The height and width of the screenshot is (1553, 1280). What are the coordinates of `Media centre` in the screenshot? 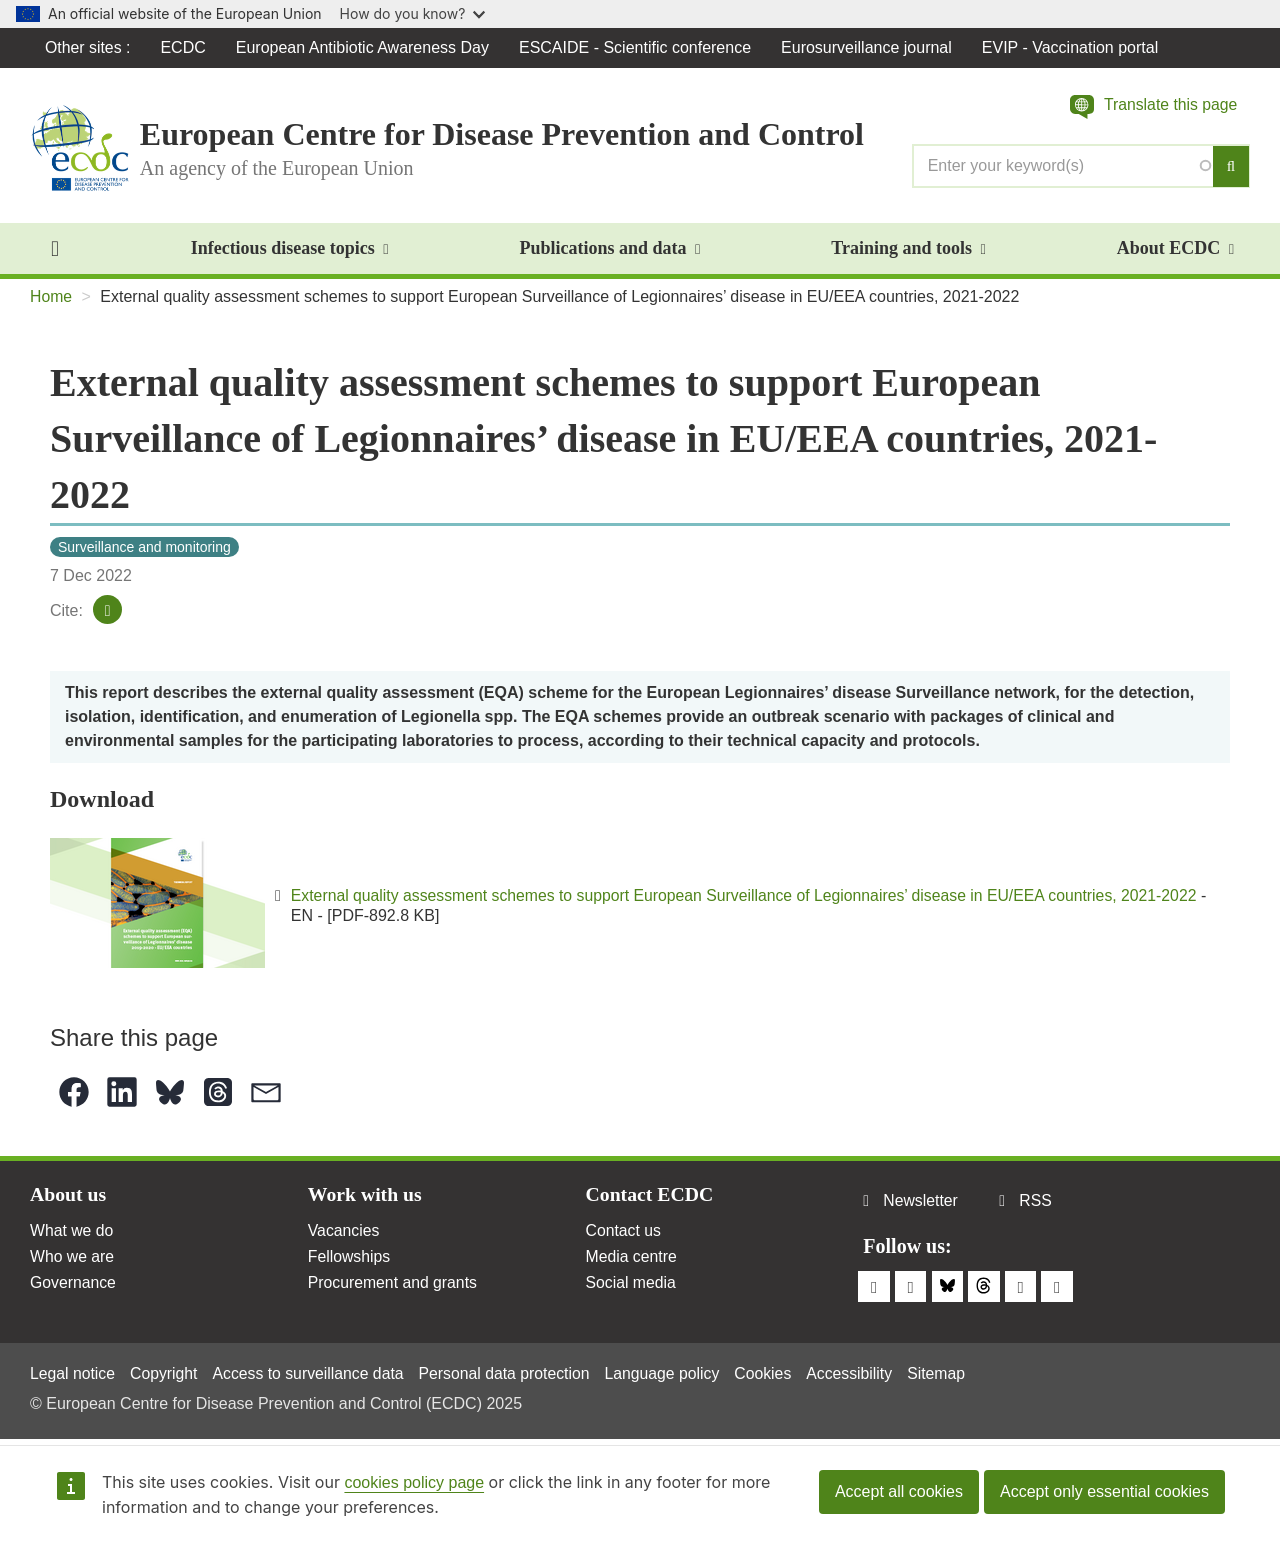 It's located at (632, 1259).